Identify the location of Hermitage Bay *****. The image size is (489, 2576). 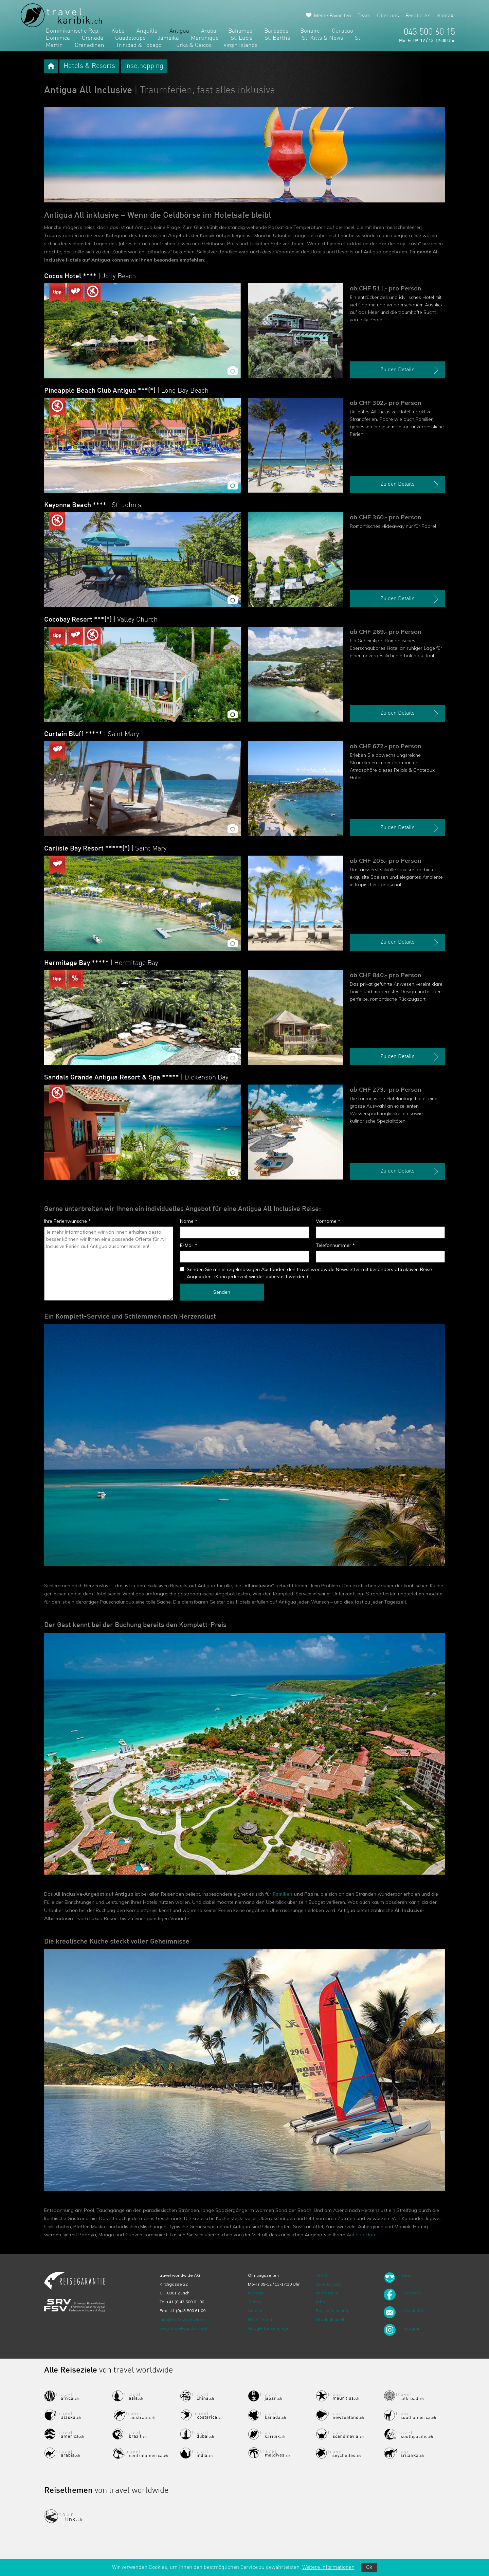
(101, 963).